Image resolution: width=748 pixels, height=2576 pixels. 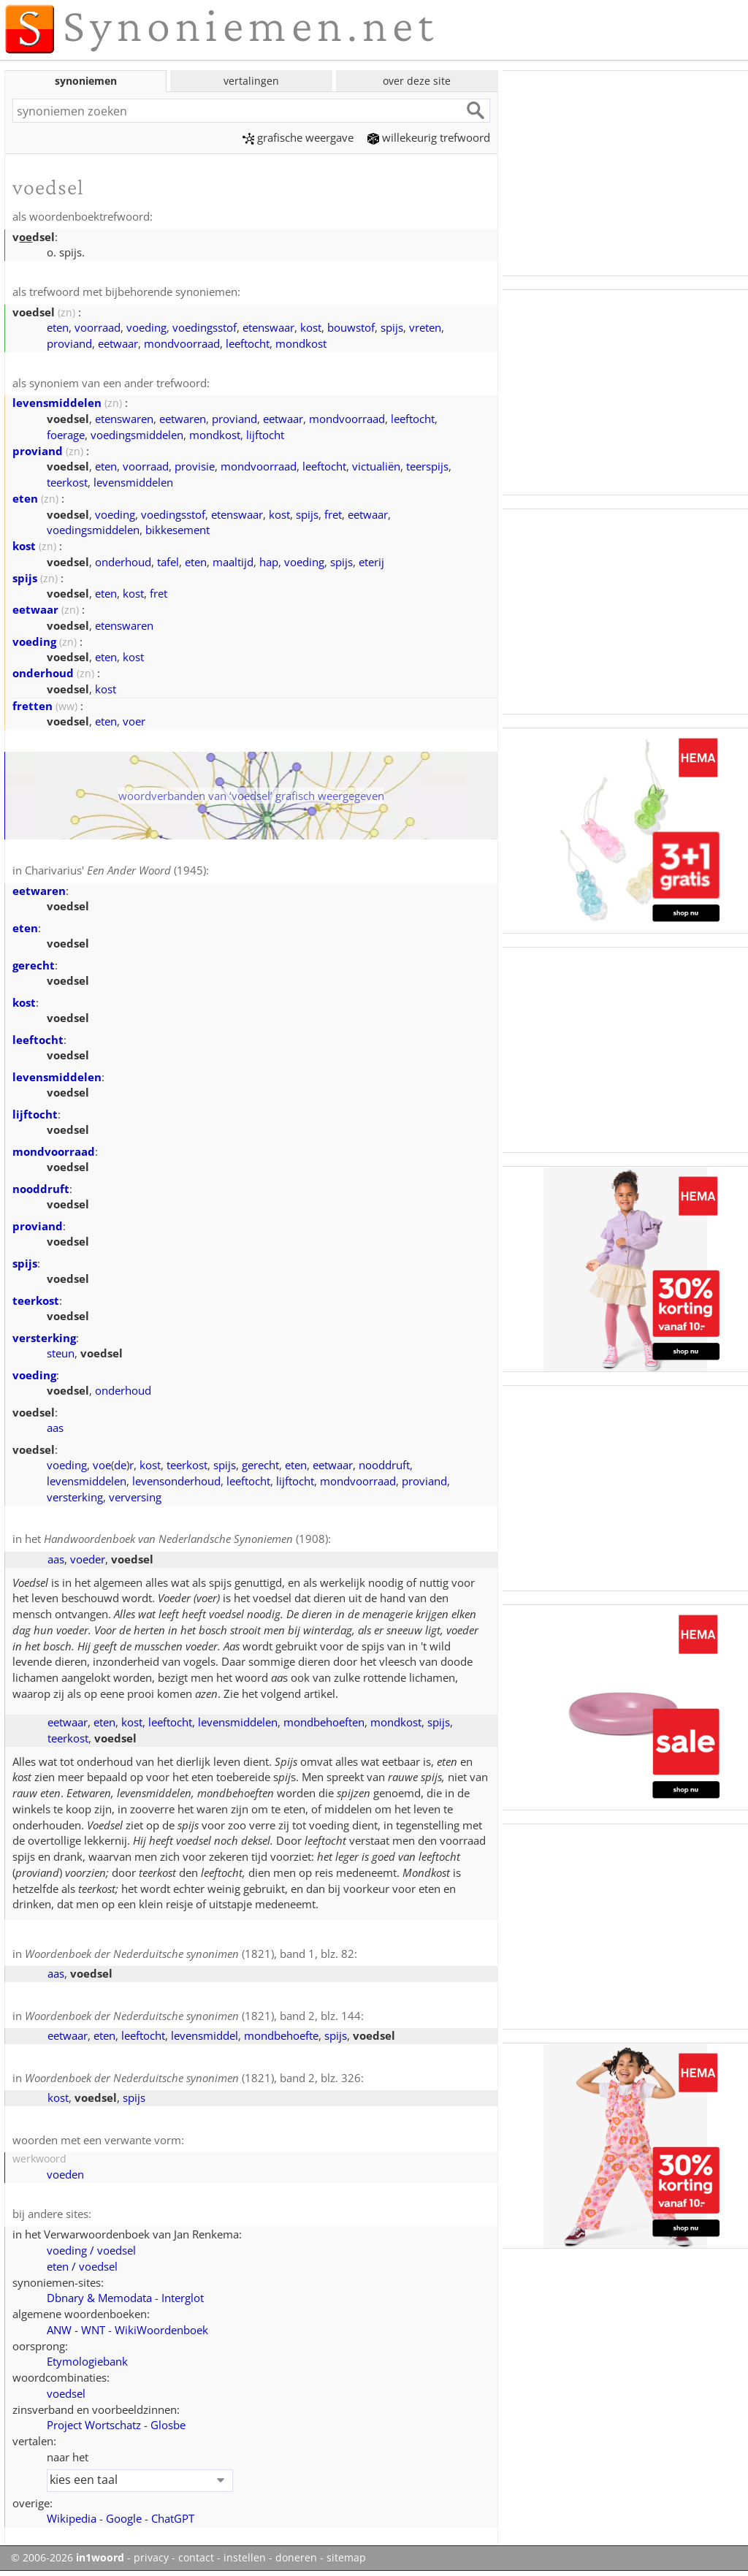 I want to click on tafel, so click(x=168, y=562).